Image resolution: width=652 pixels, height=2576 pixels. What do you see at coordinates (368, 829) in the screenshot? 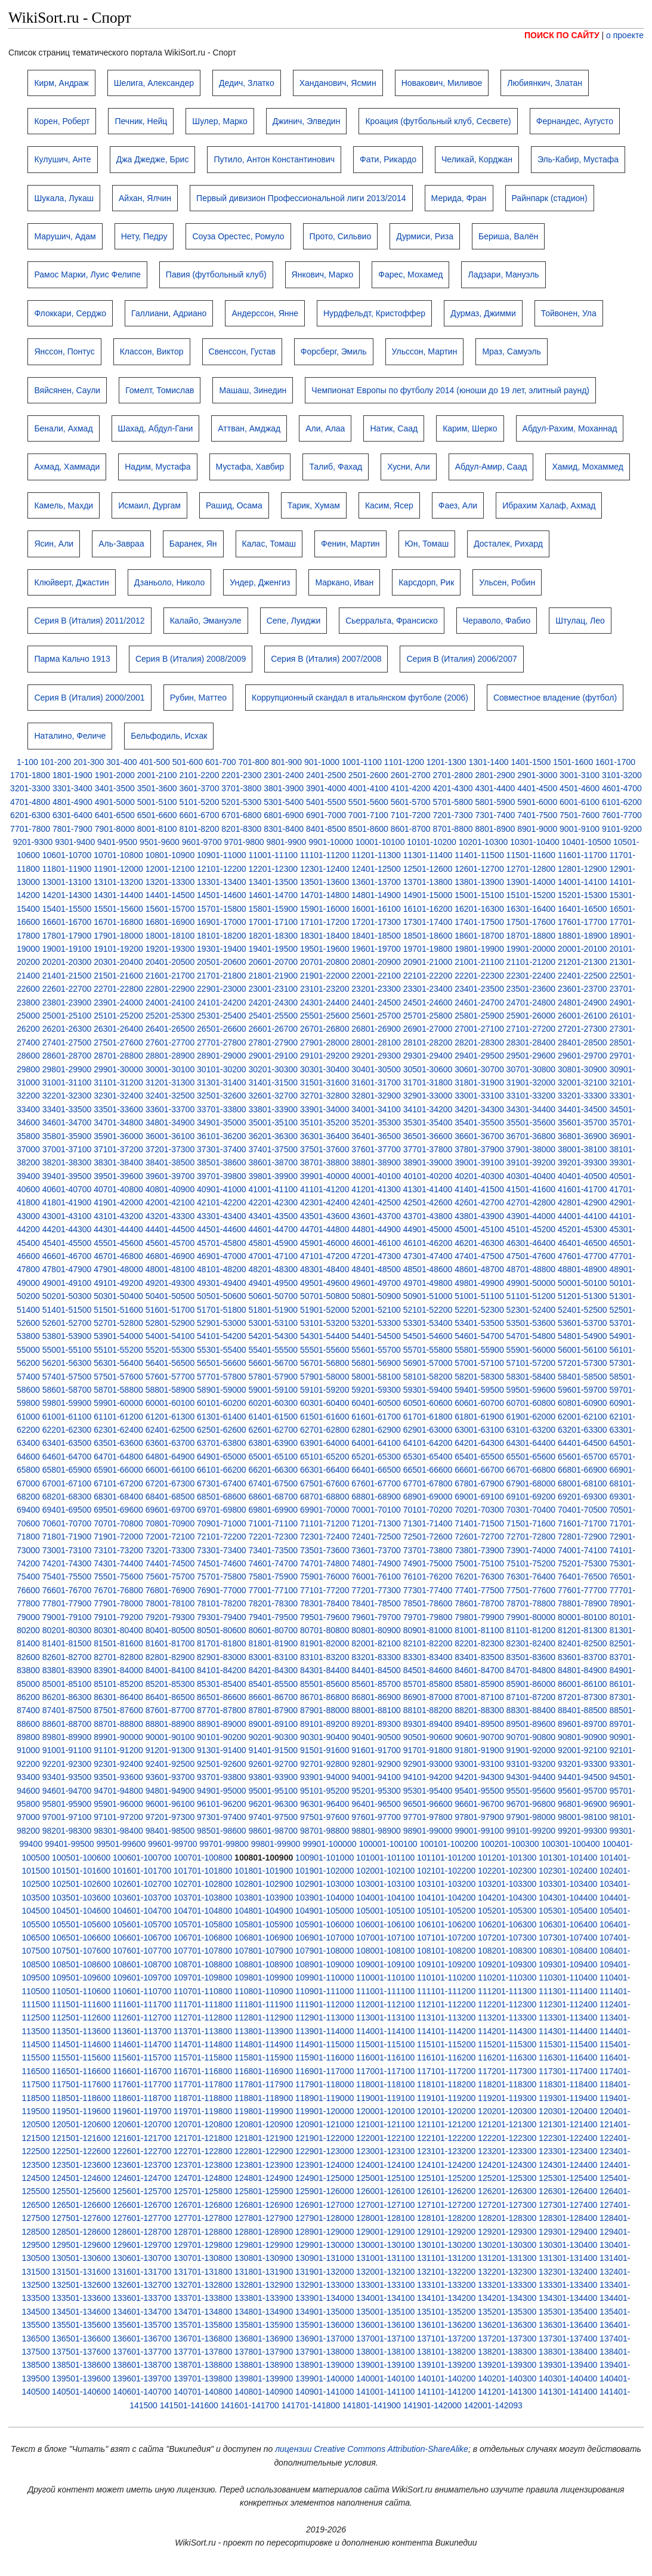
I see `8501-8600` at bounding box center [368, 829].